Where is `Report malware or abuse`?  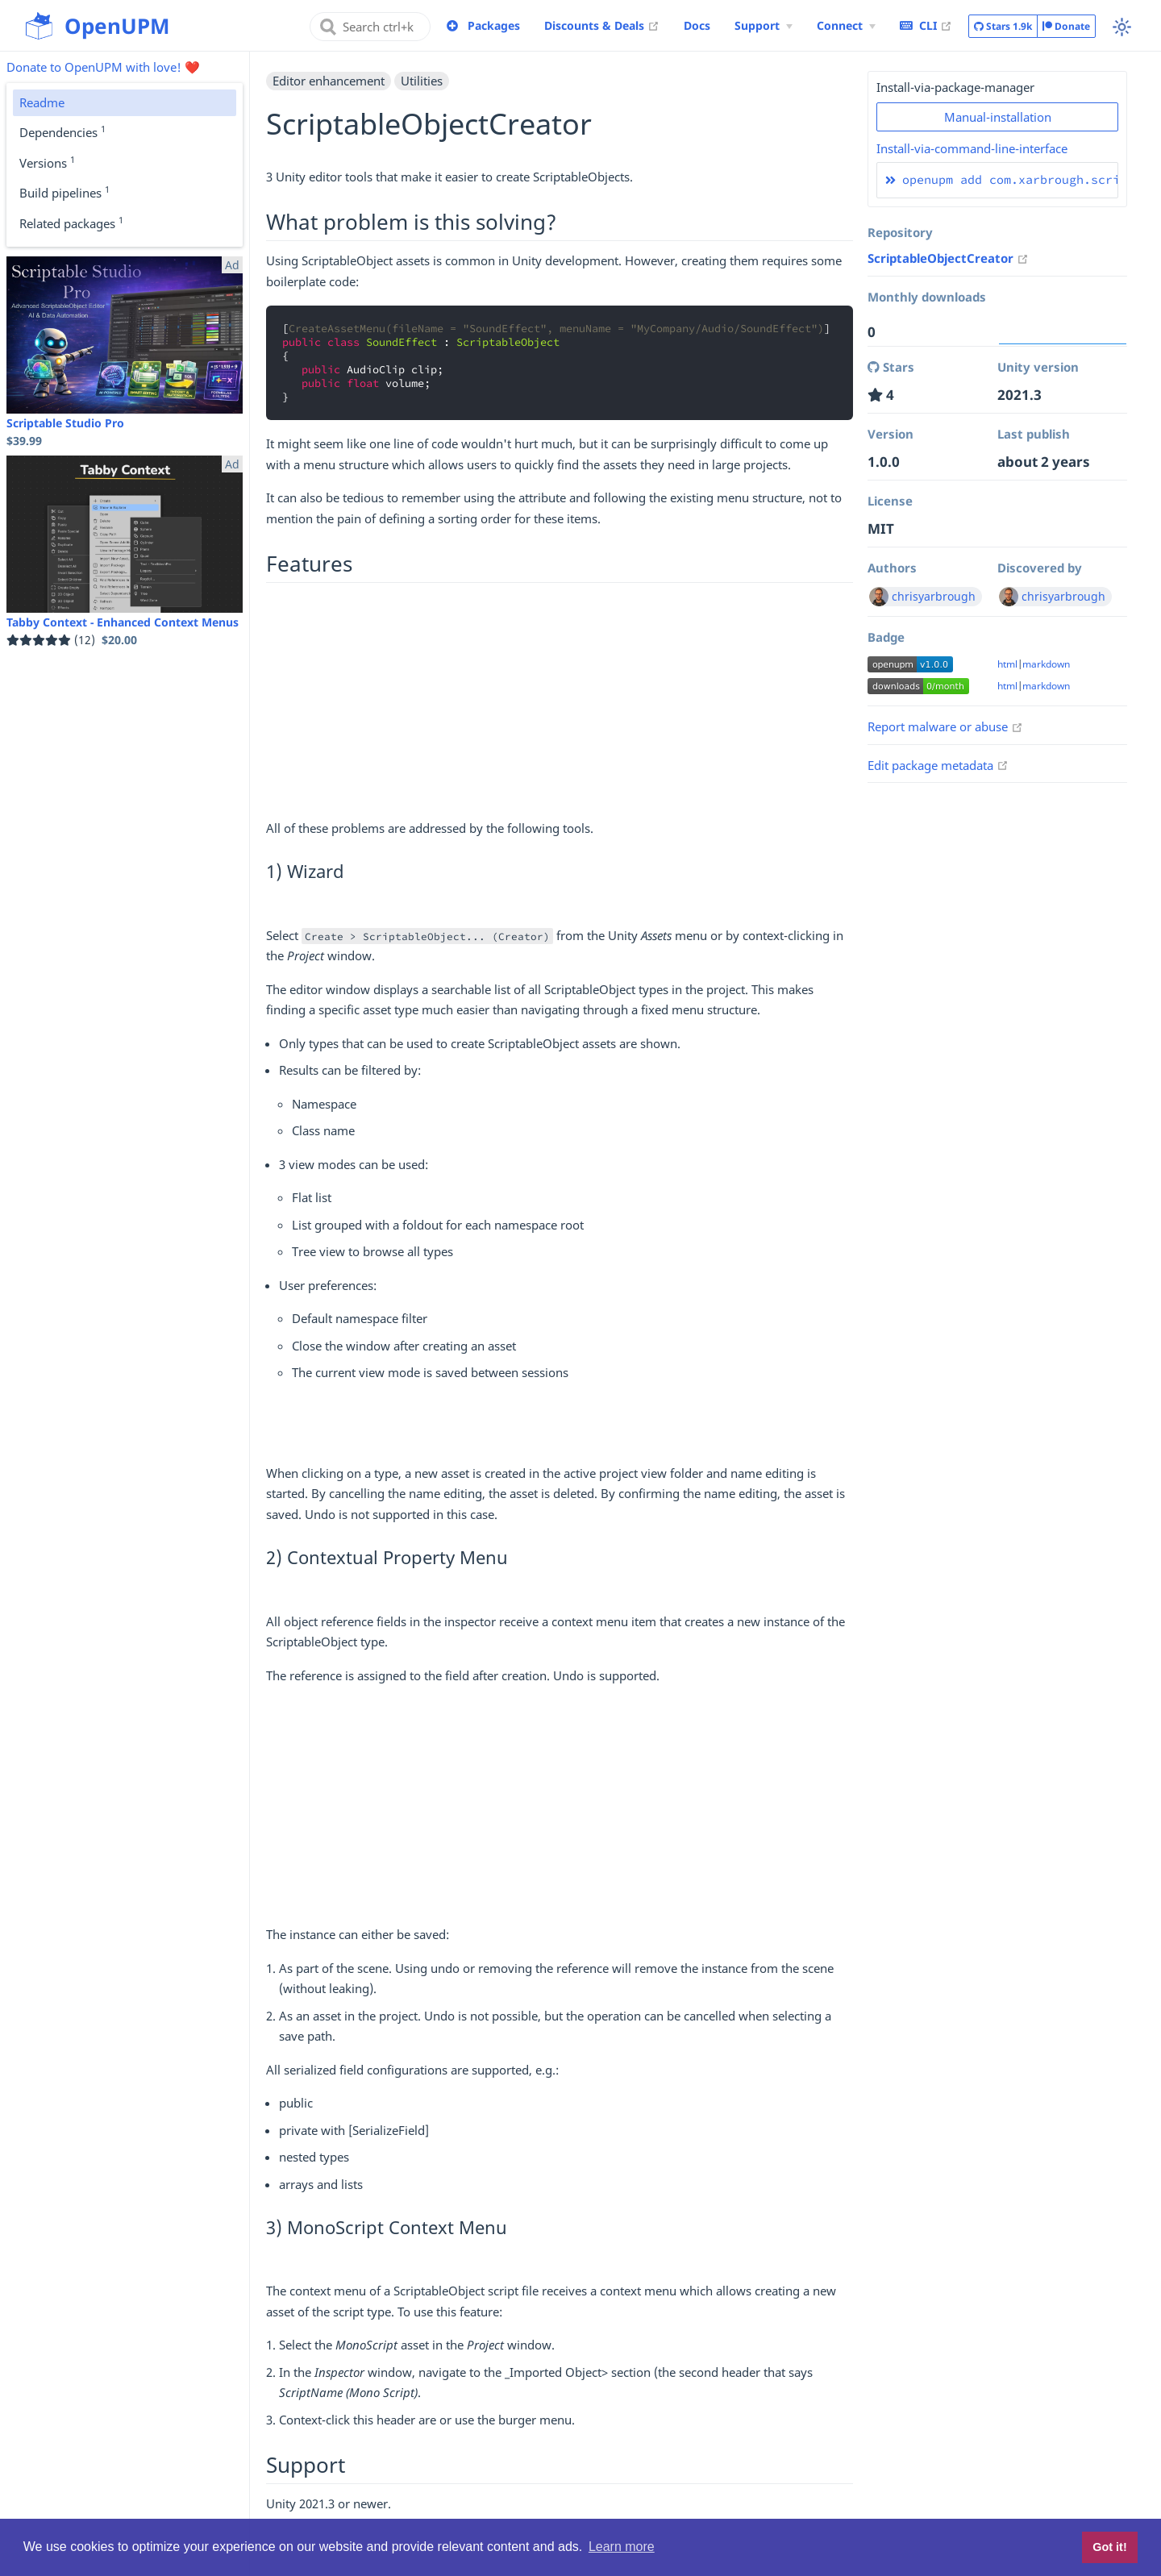
Report malware or abuse is located at coordinates (945, 726).